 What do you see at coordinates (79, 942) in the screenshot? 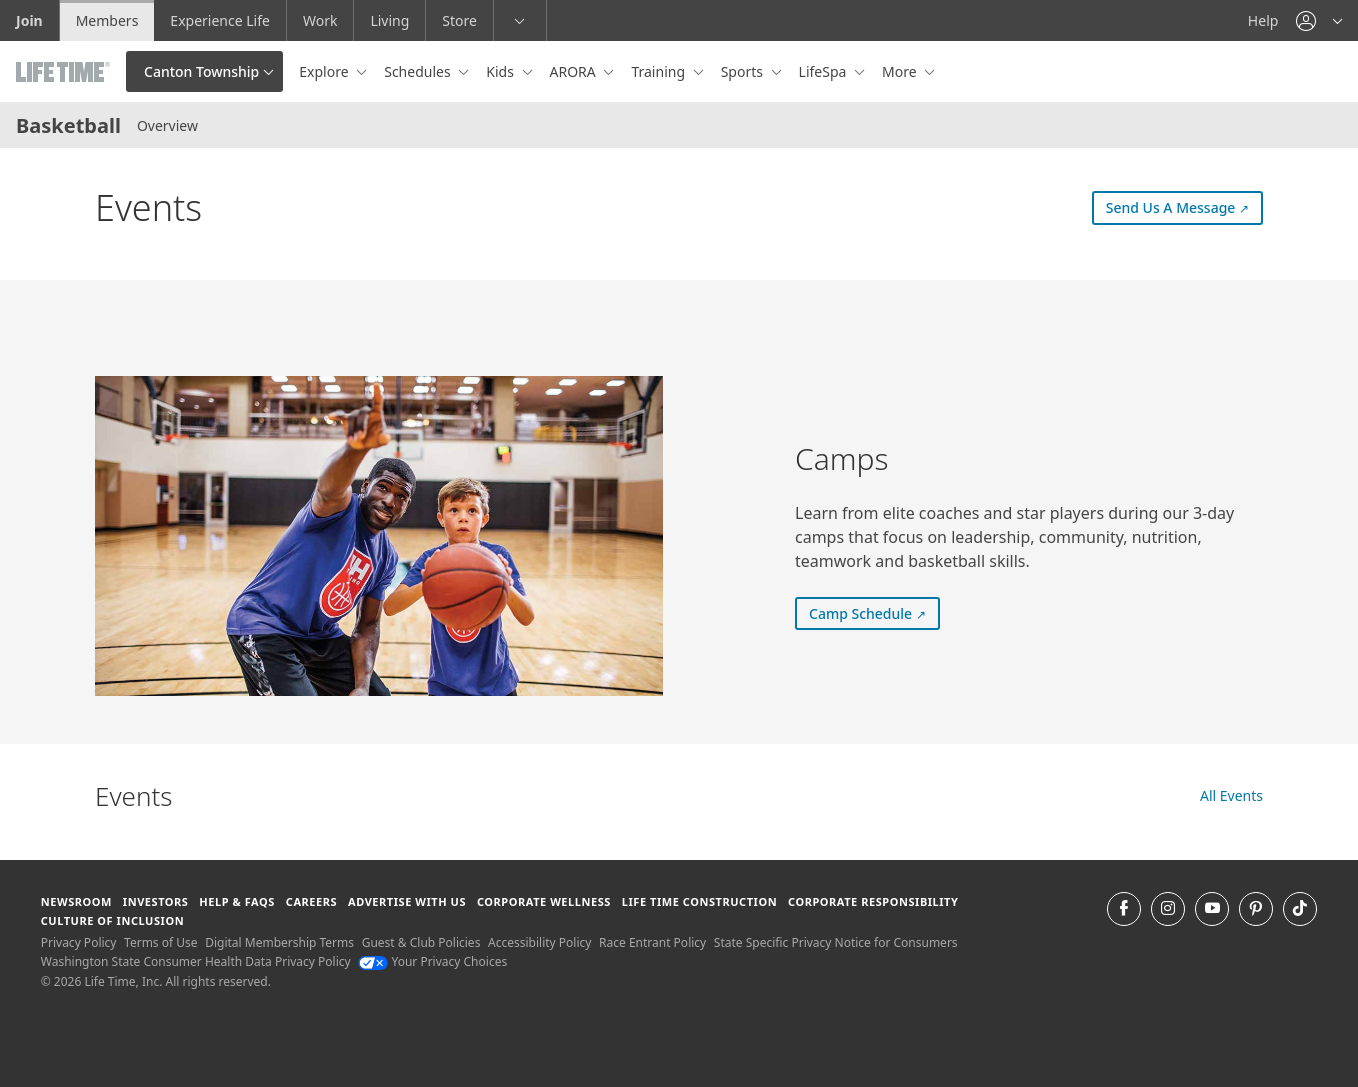
I see `Privacy Policy [Privacy Policy View our Privacy Policy]` at bounding box center [79, 942].